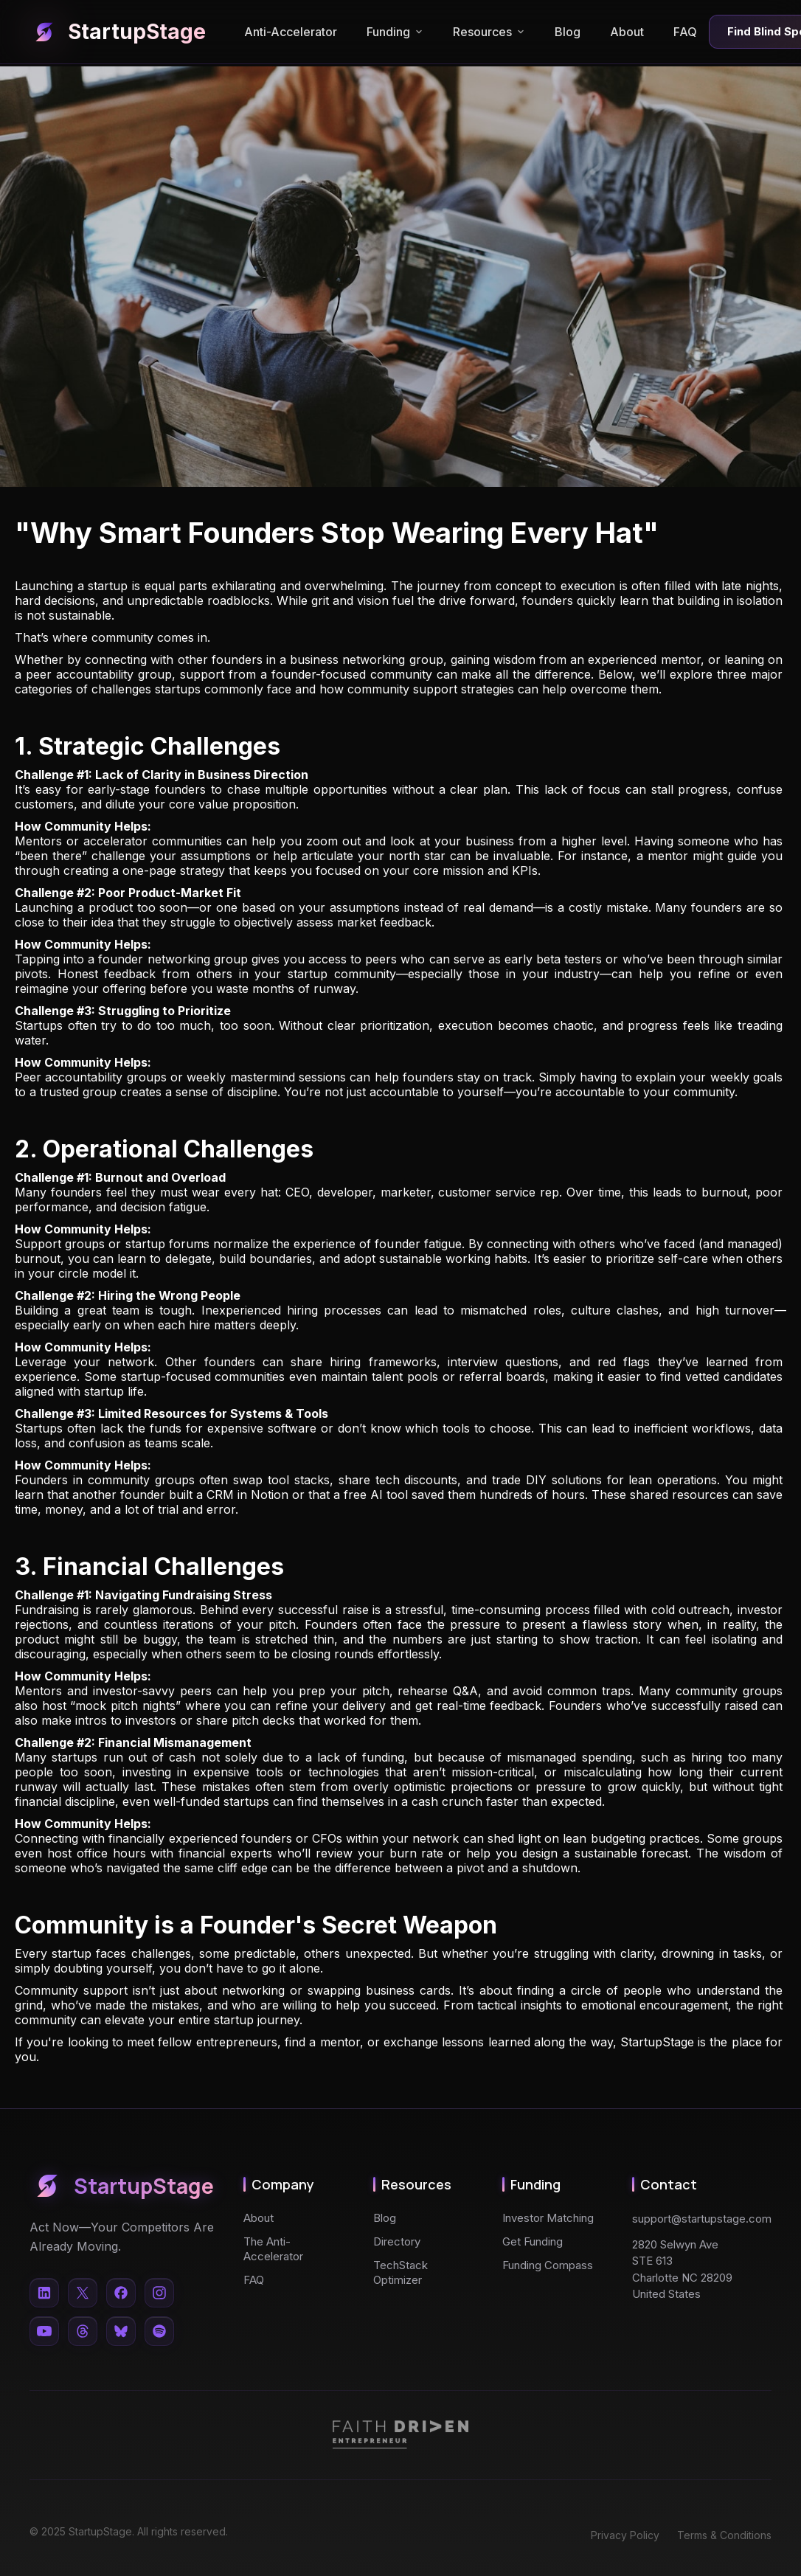  I want to click on Get Funding, so click(532, 2241).